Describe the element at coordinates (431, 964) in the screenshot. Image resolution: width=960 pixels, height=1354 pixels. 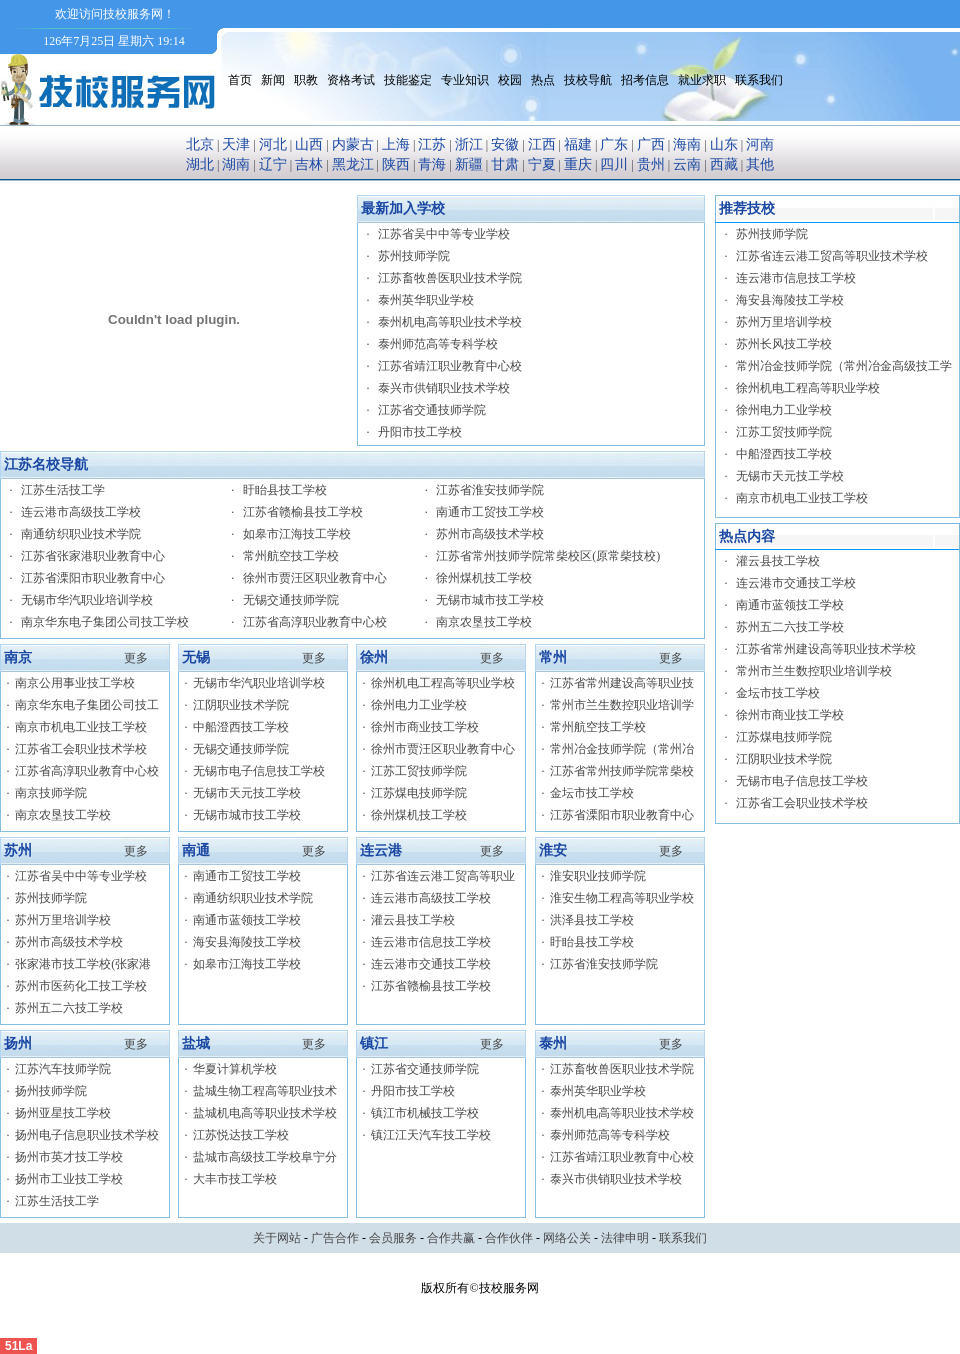
I see `连云港市交通技工学校` at that location.